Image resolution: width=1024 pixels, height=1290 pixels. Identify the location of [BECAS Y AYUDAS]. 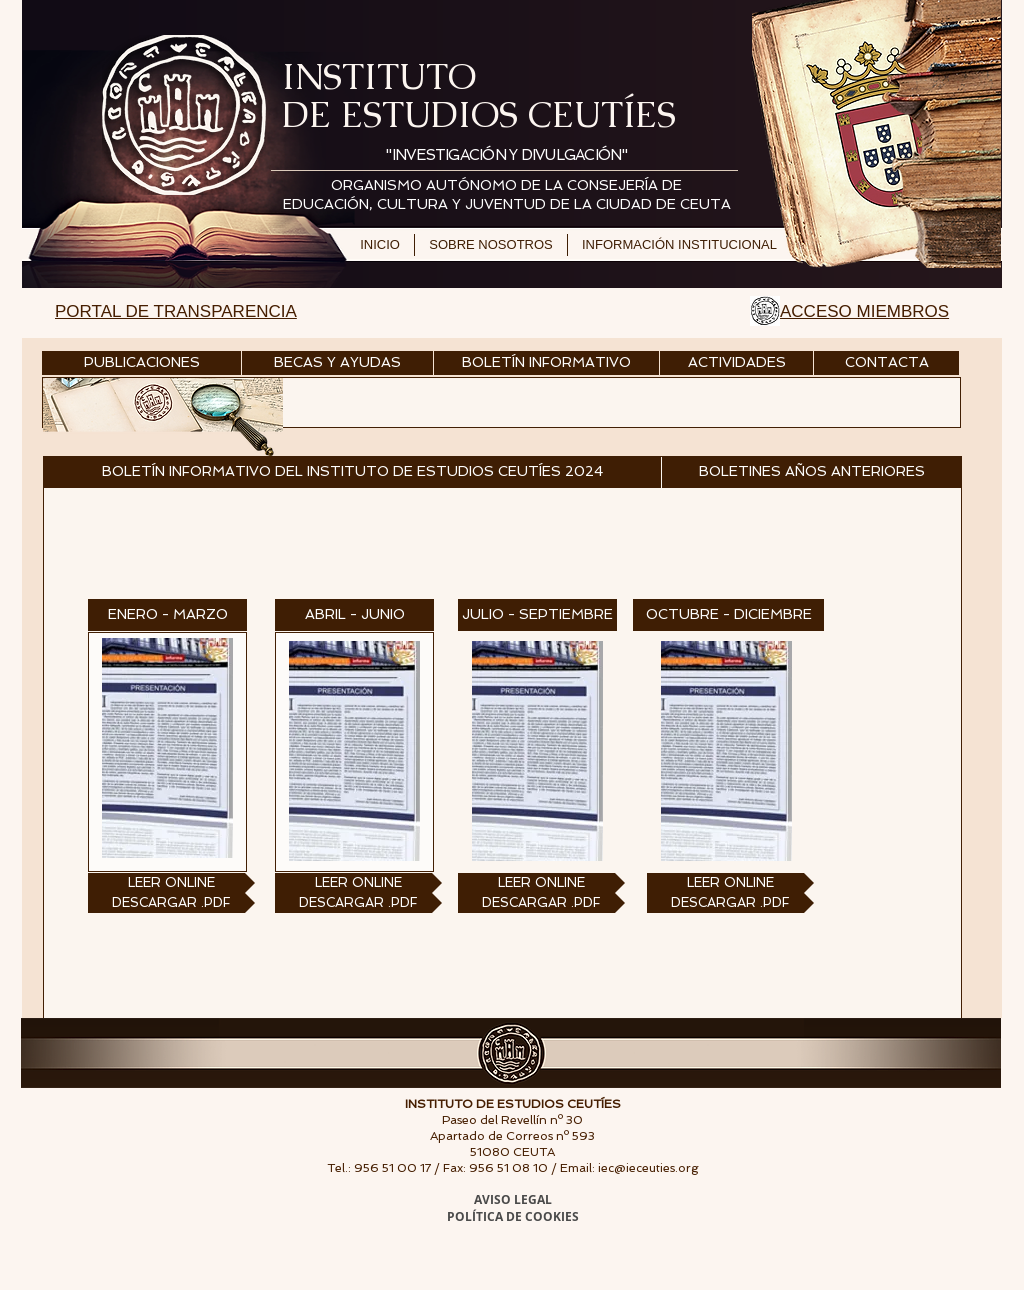
(337, 363).